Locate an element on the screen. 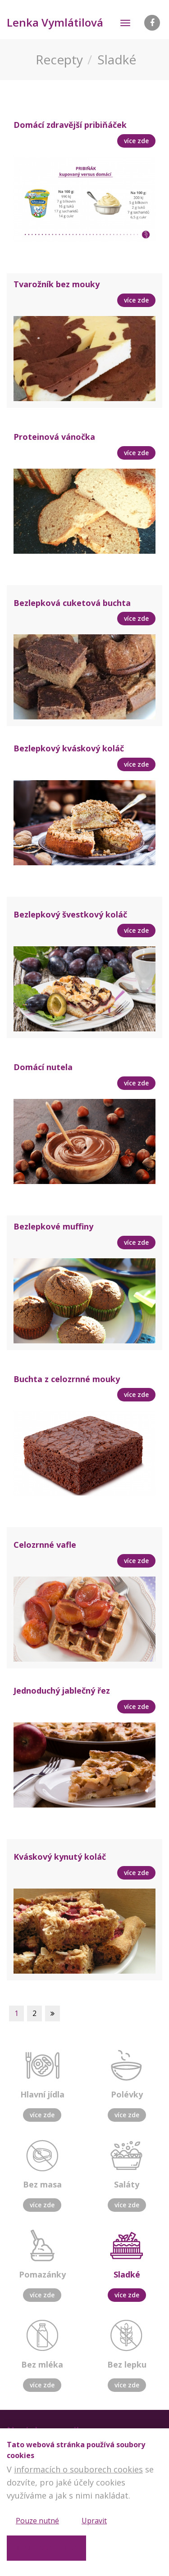  Kváskový kynutý koláč is located at coordinates (60, 1856).